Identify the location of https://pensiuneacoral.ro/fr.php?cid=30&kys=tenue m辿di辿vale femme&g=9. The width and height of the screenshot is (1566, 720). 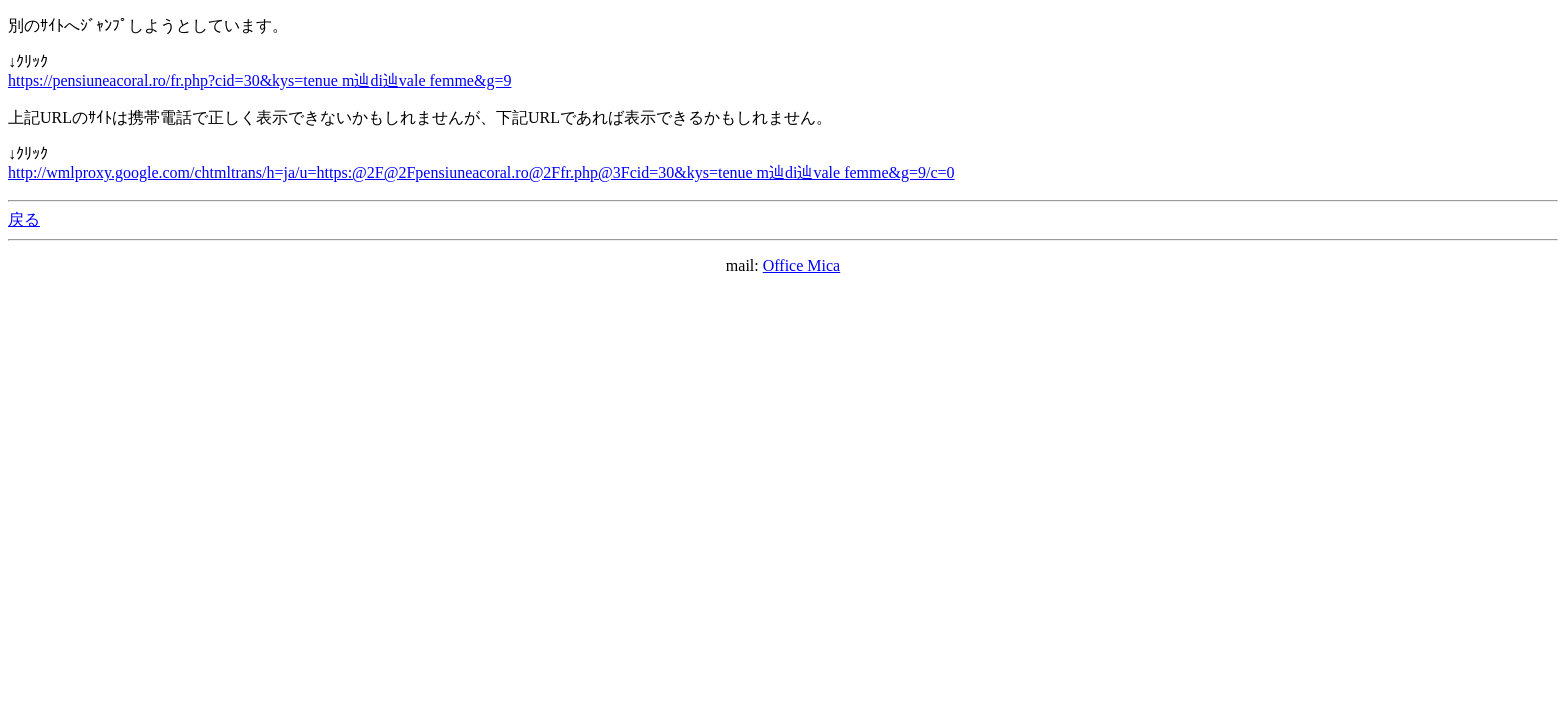
(259, 80).